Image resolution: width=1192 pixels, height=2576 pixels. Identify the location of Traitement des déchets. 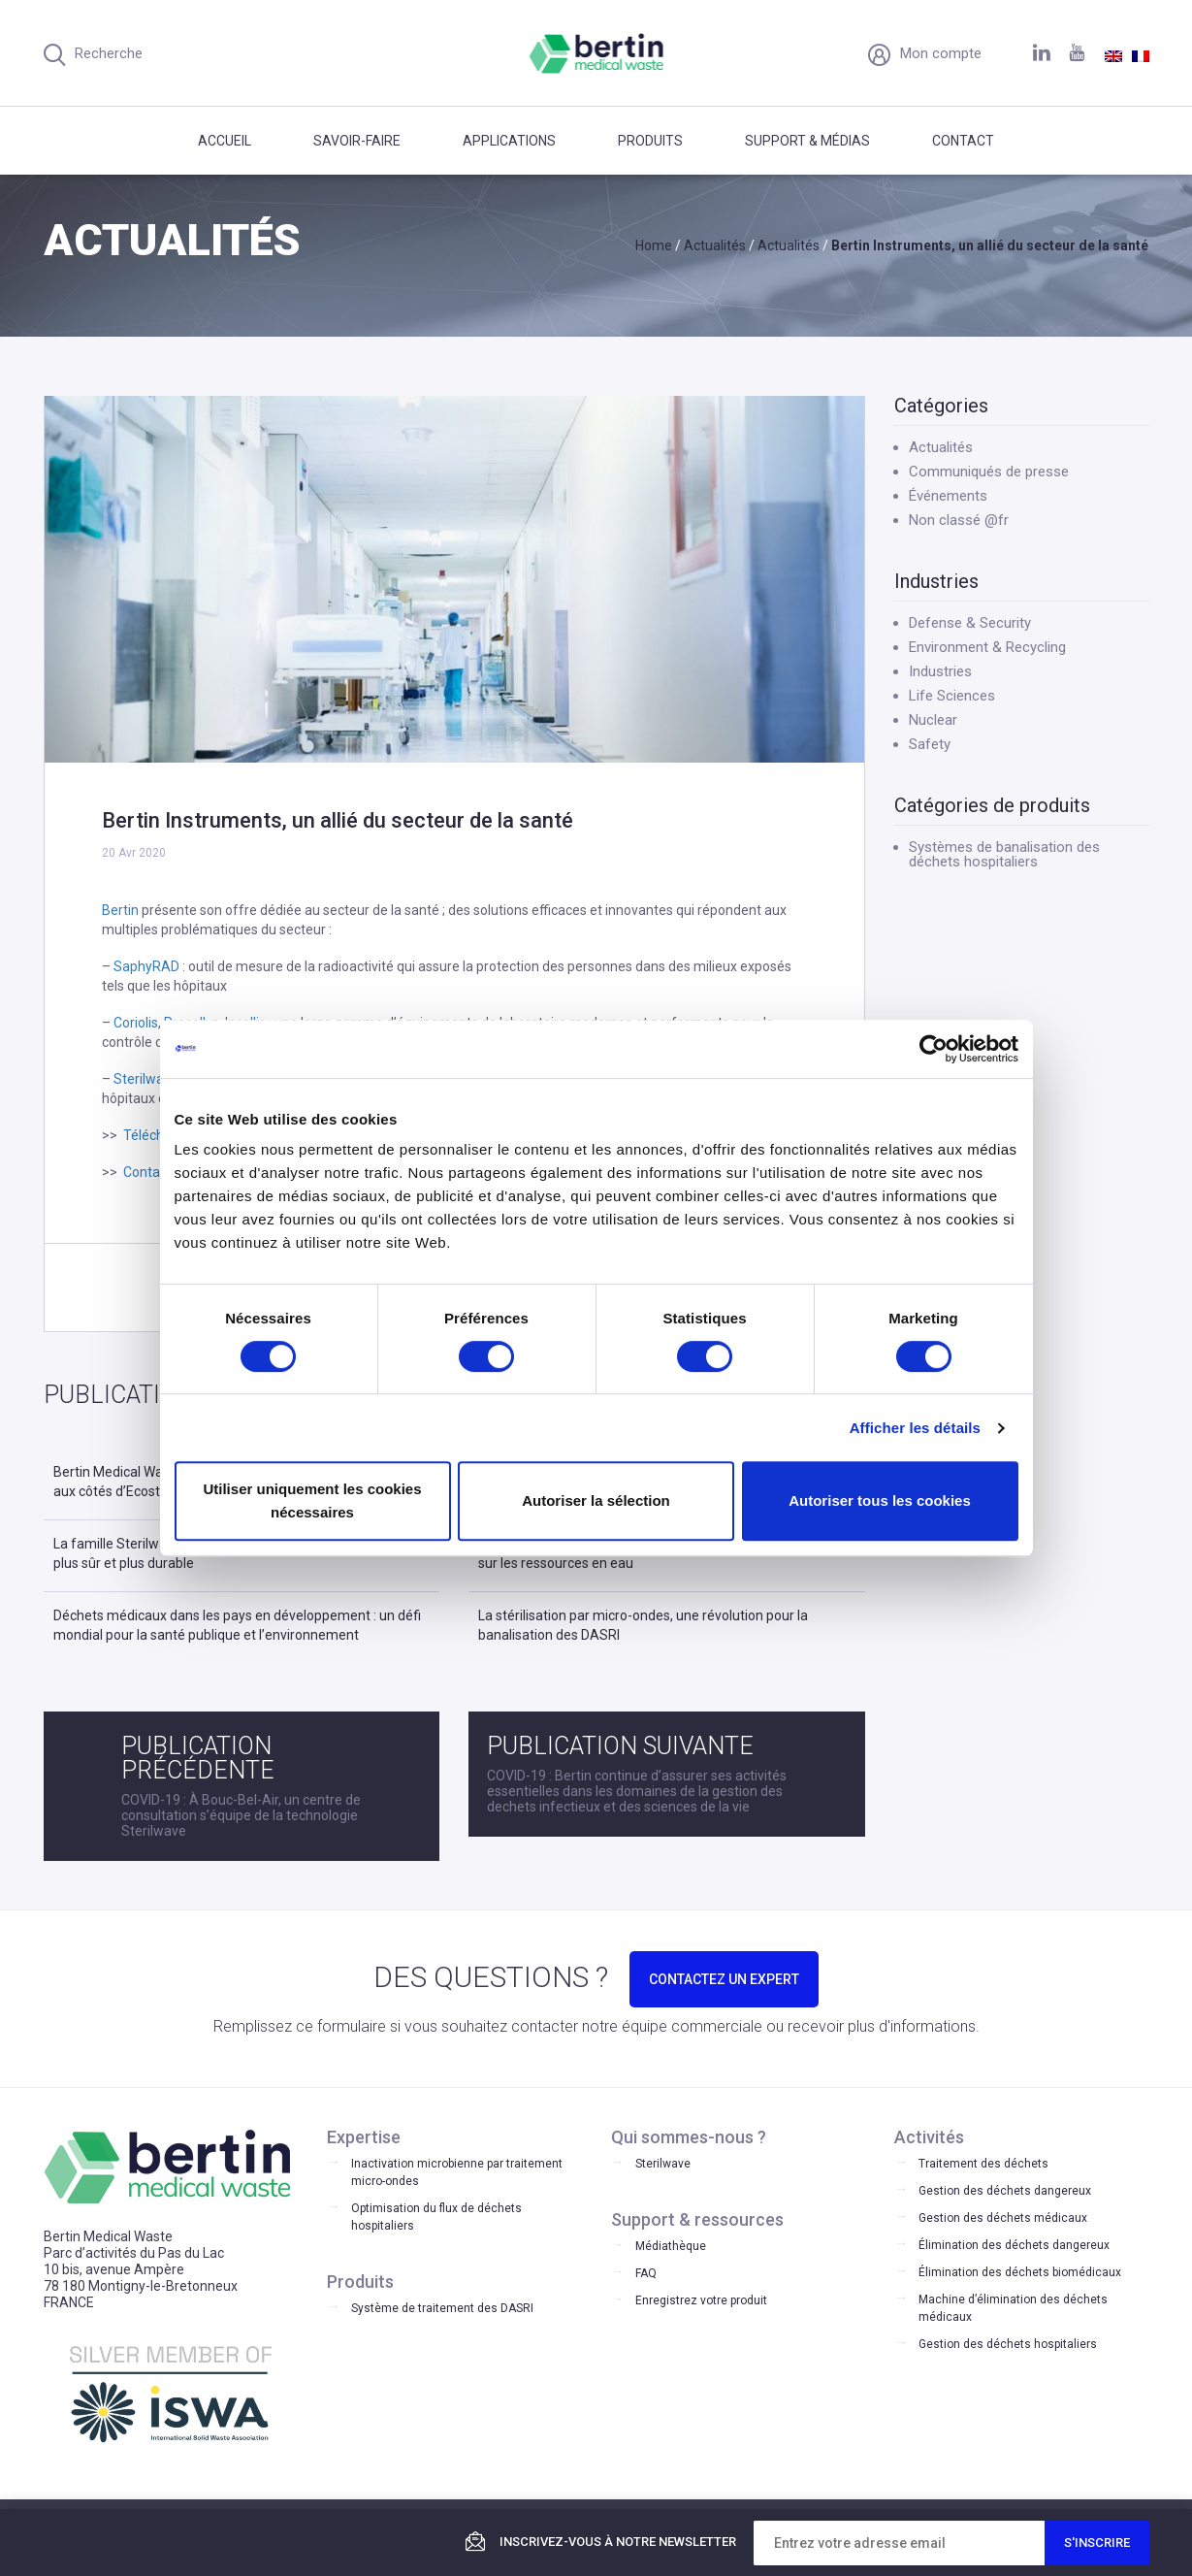
(983, 2163).